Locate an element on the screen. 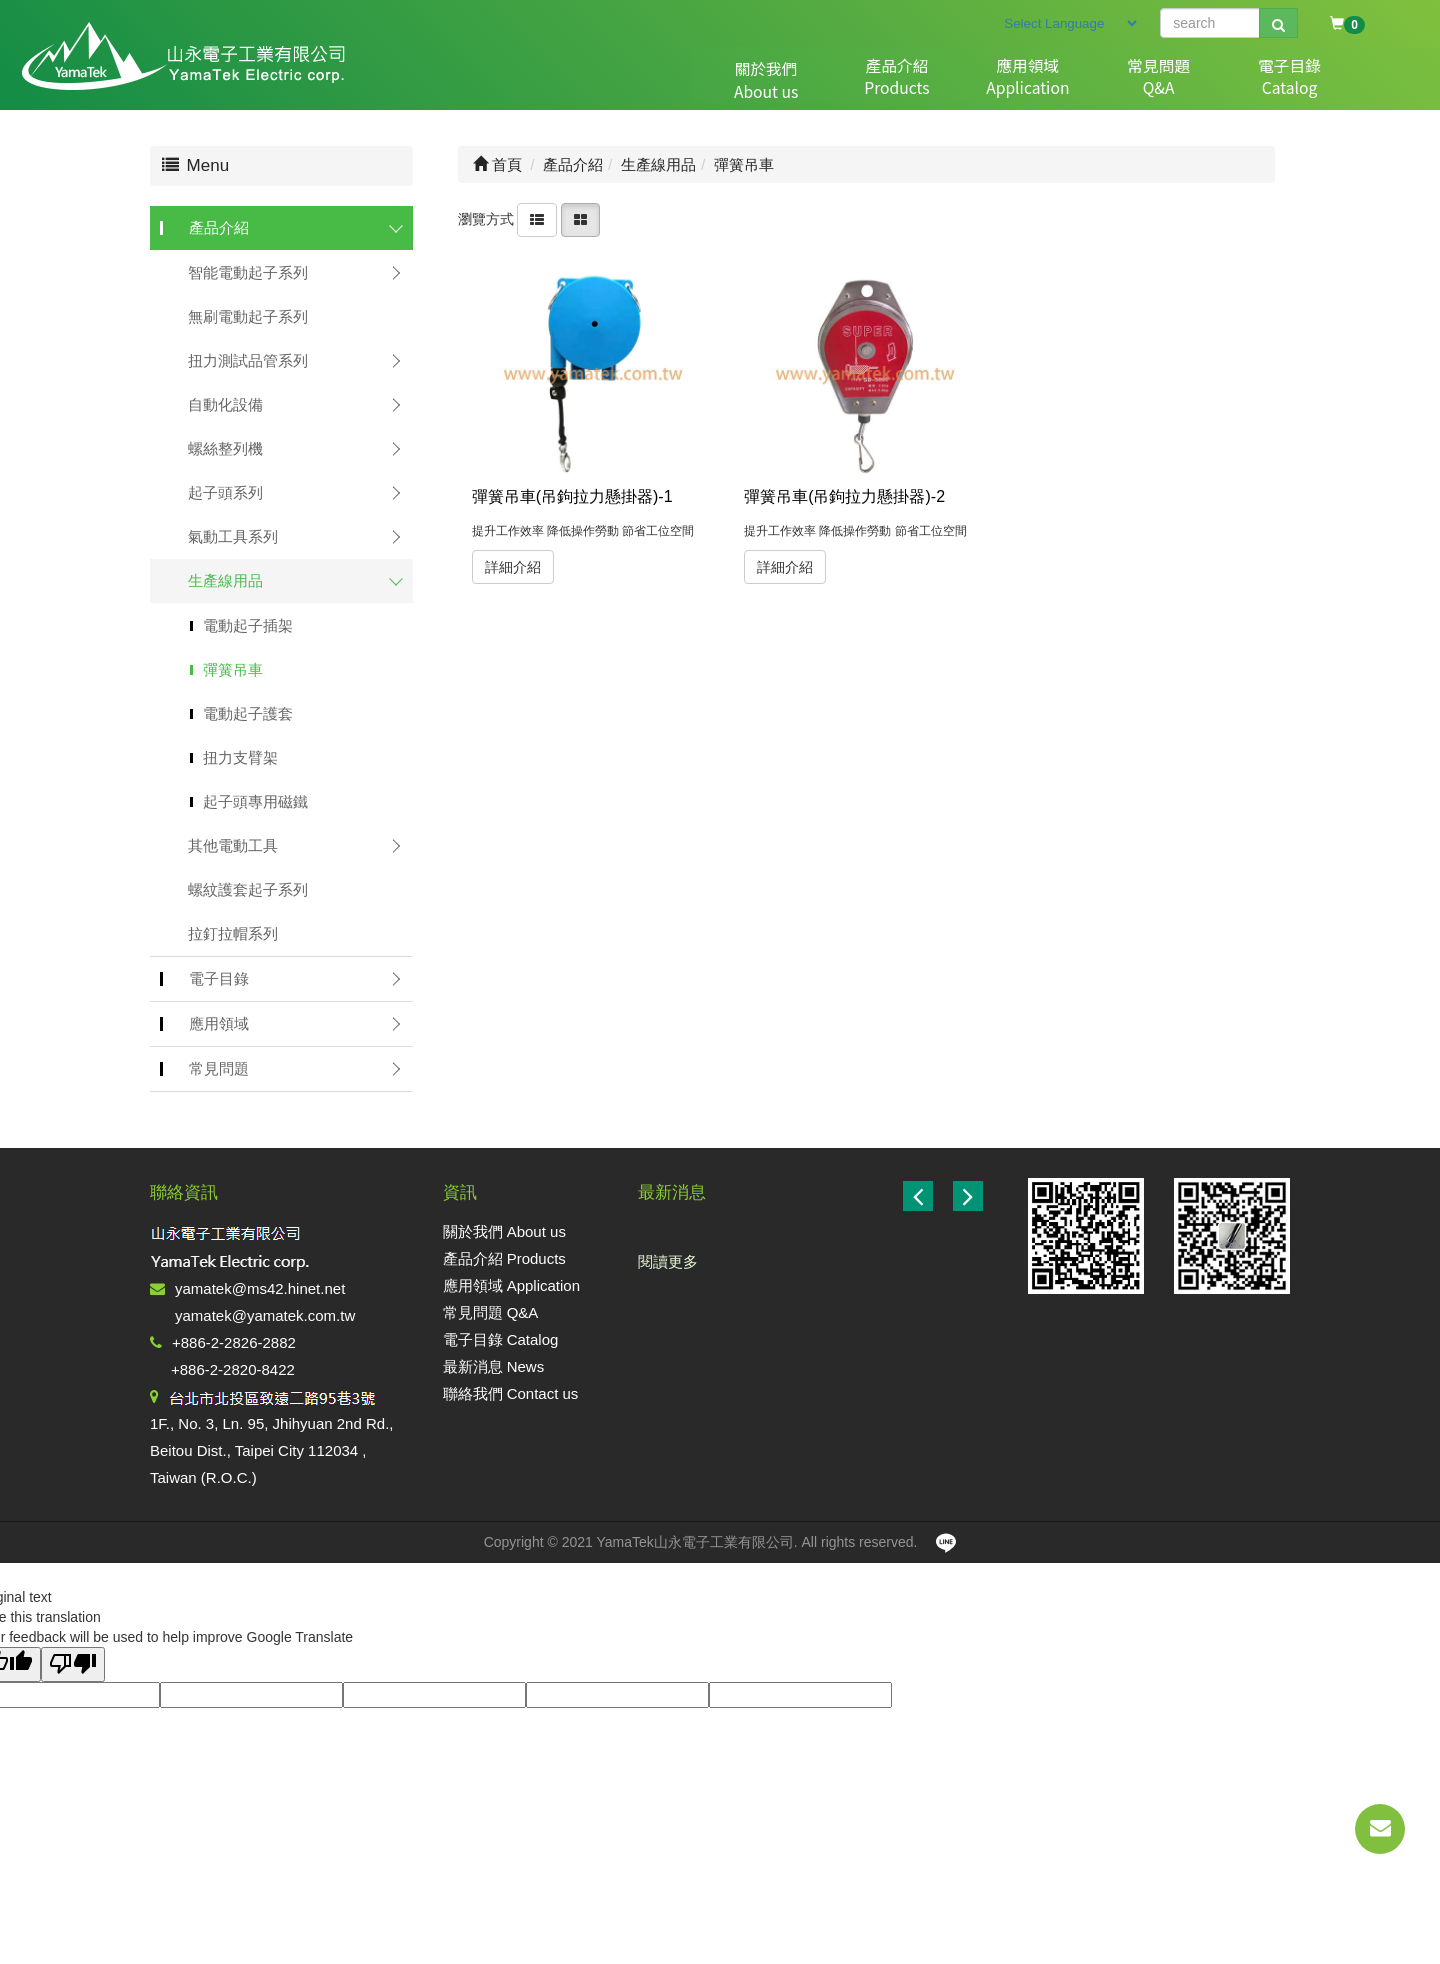 This screenshot has width=1440, height=1964. 聯絡我們 Contact us is located at coordinates (511, 1393).